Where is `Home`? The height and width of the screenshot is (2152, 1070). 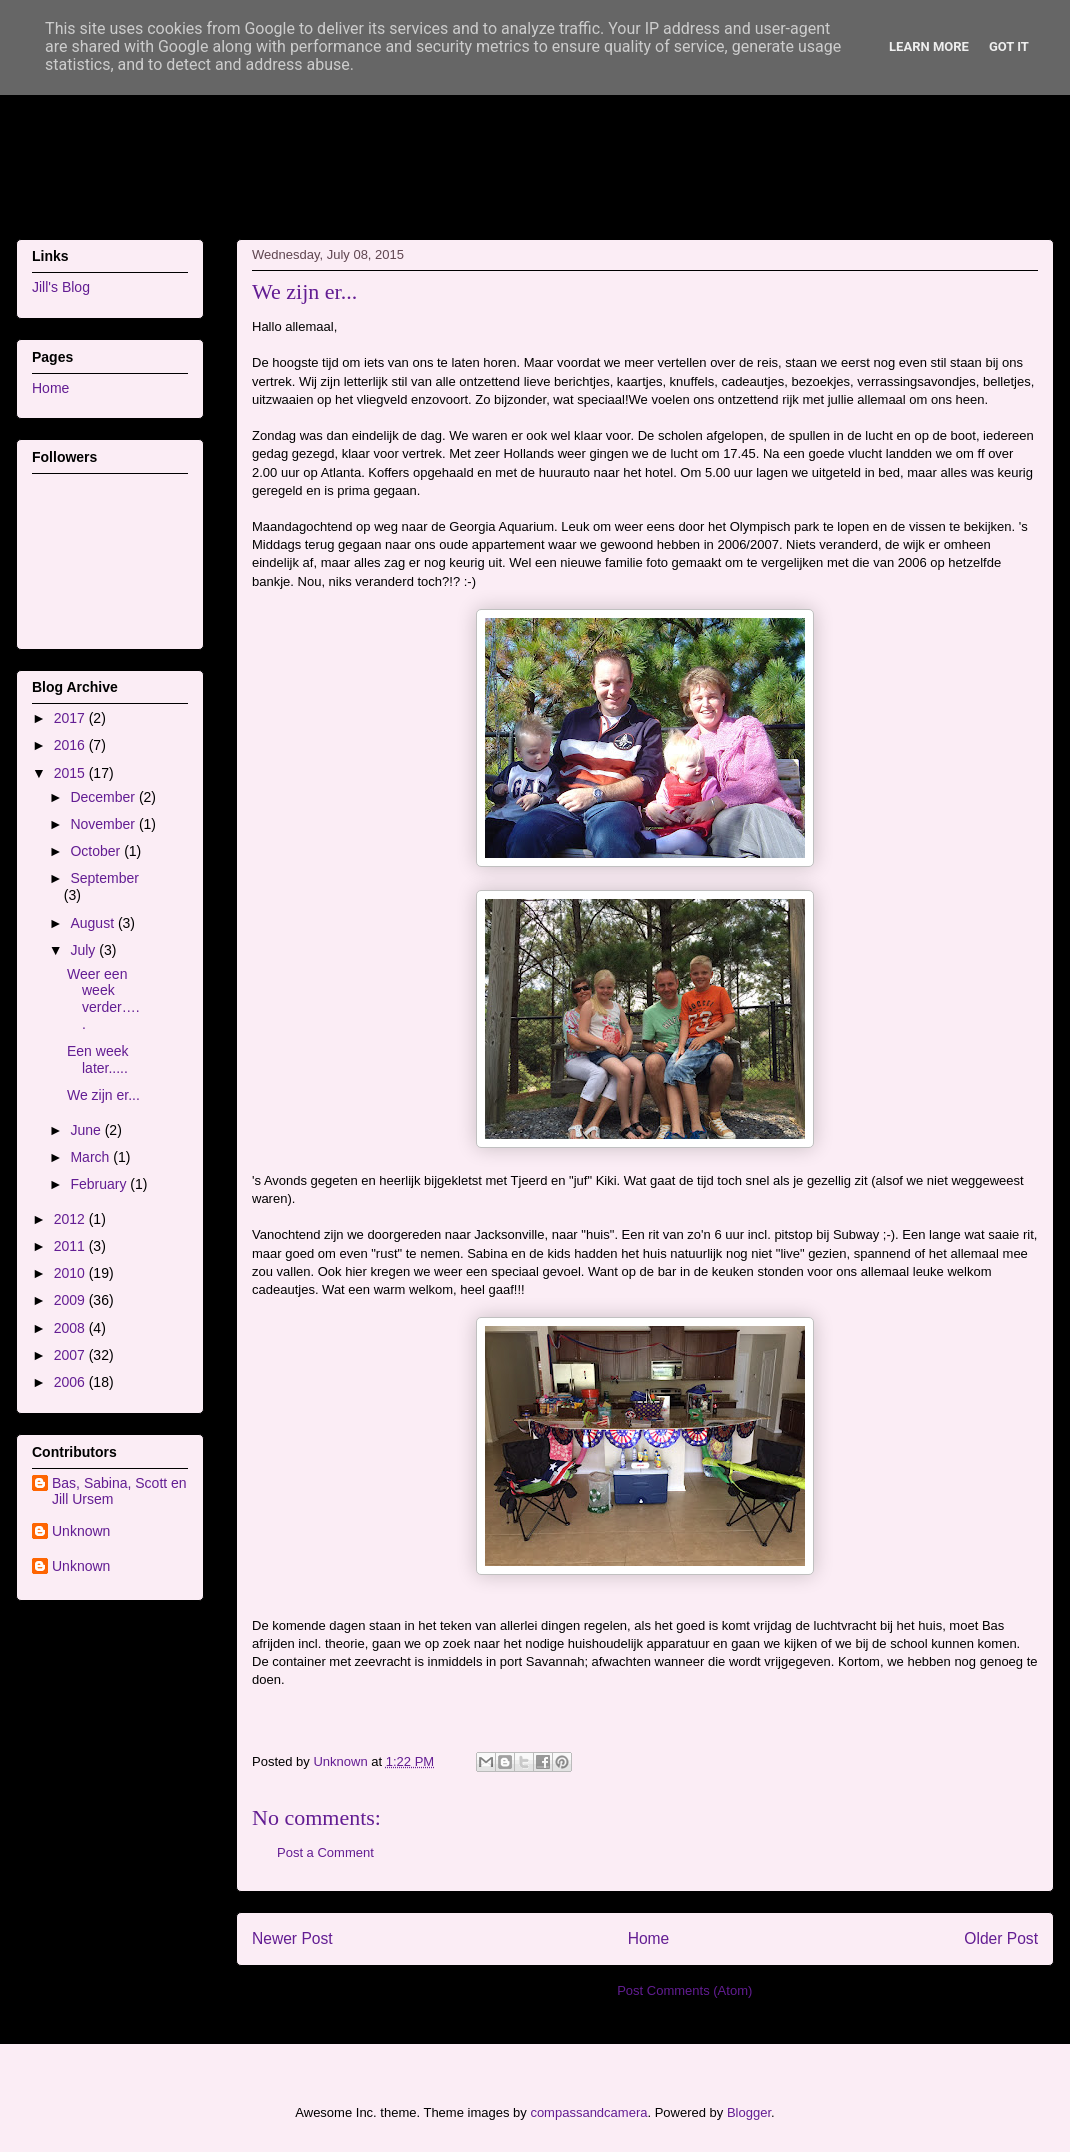
Home is located at coordinates (649, 1938).